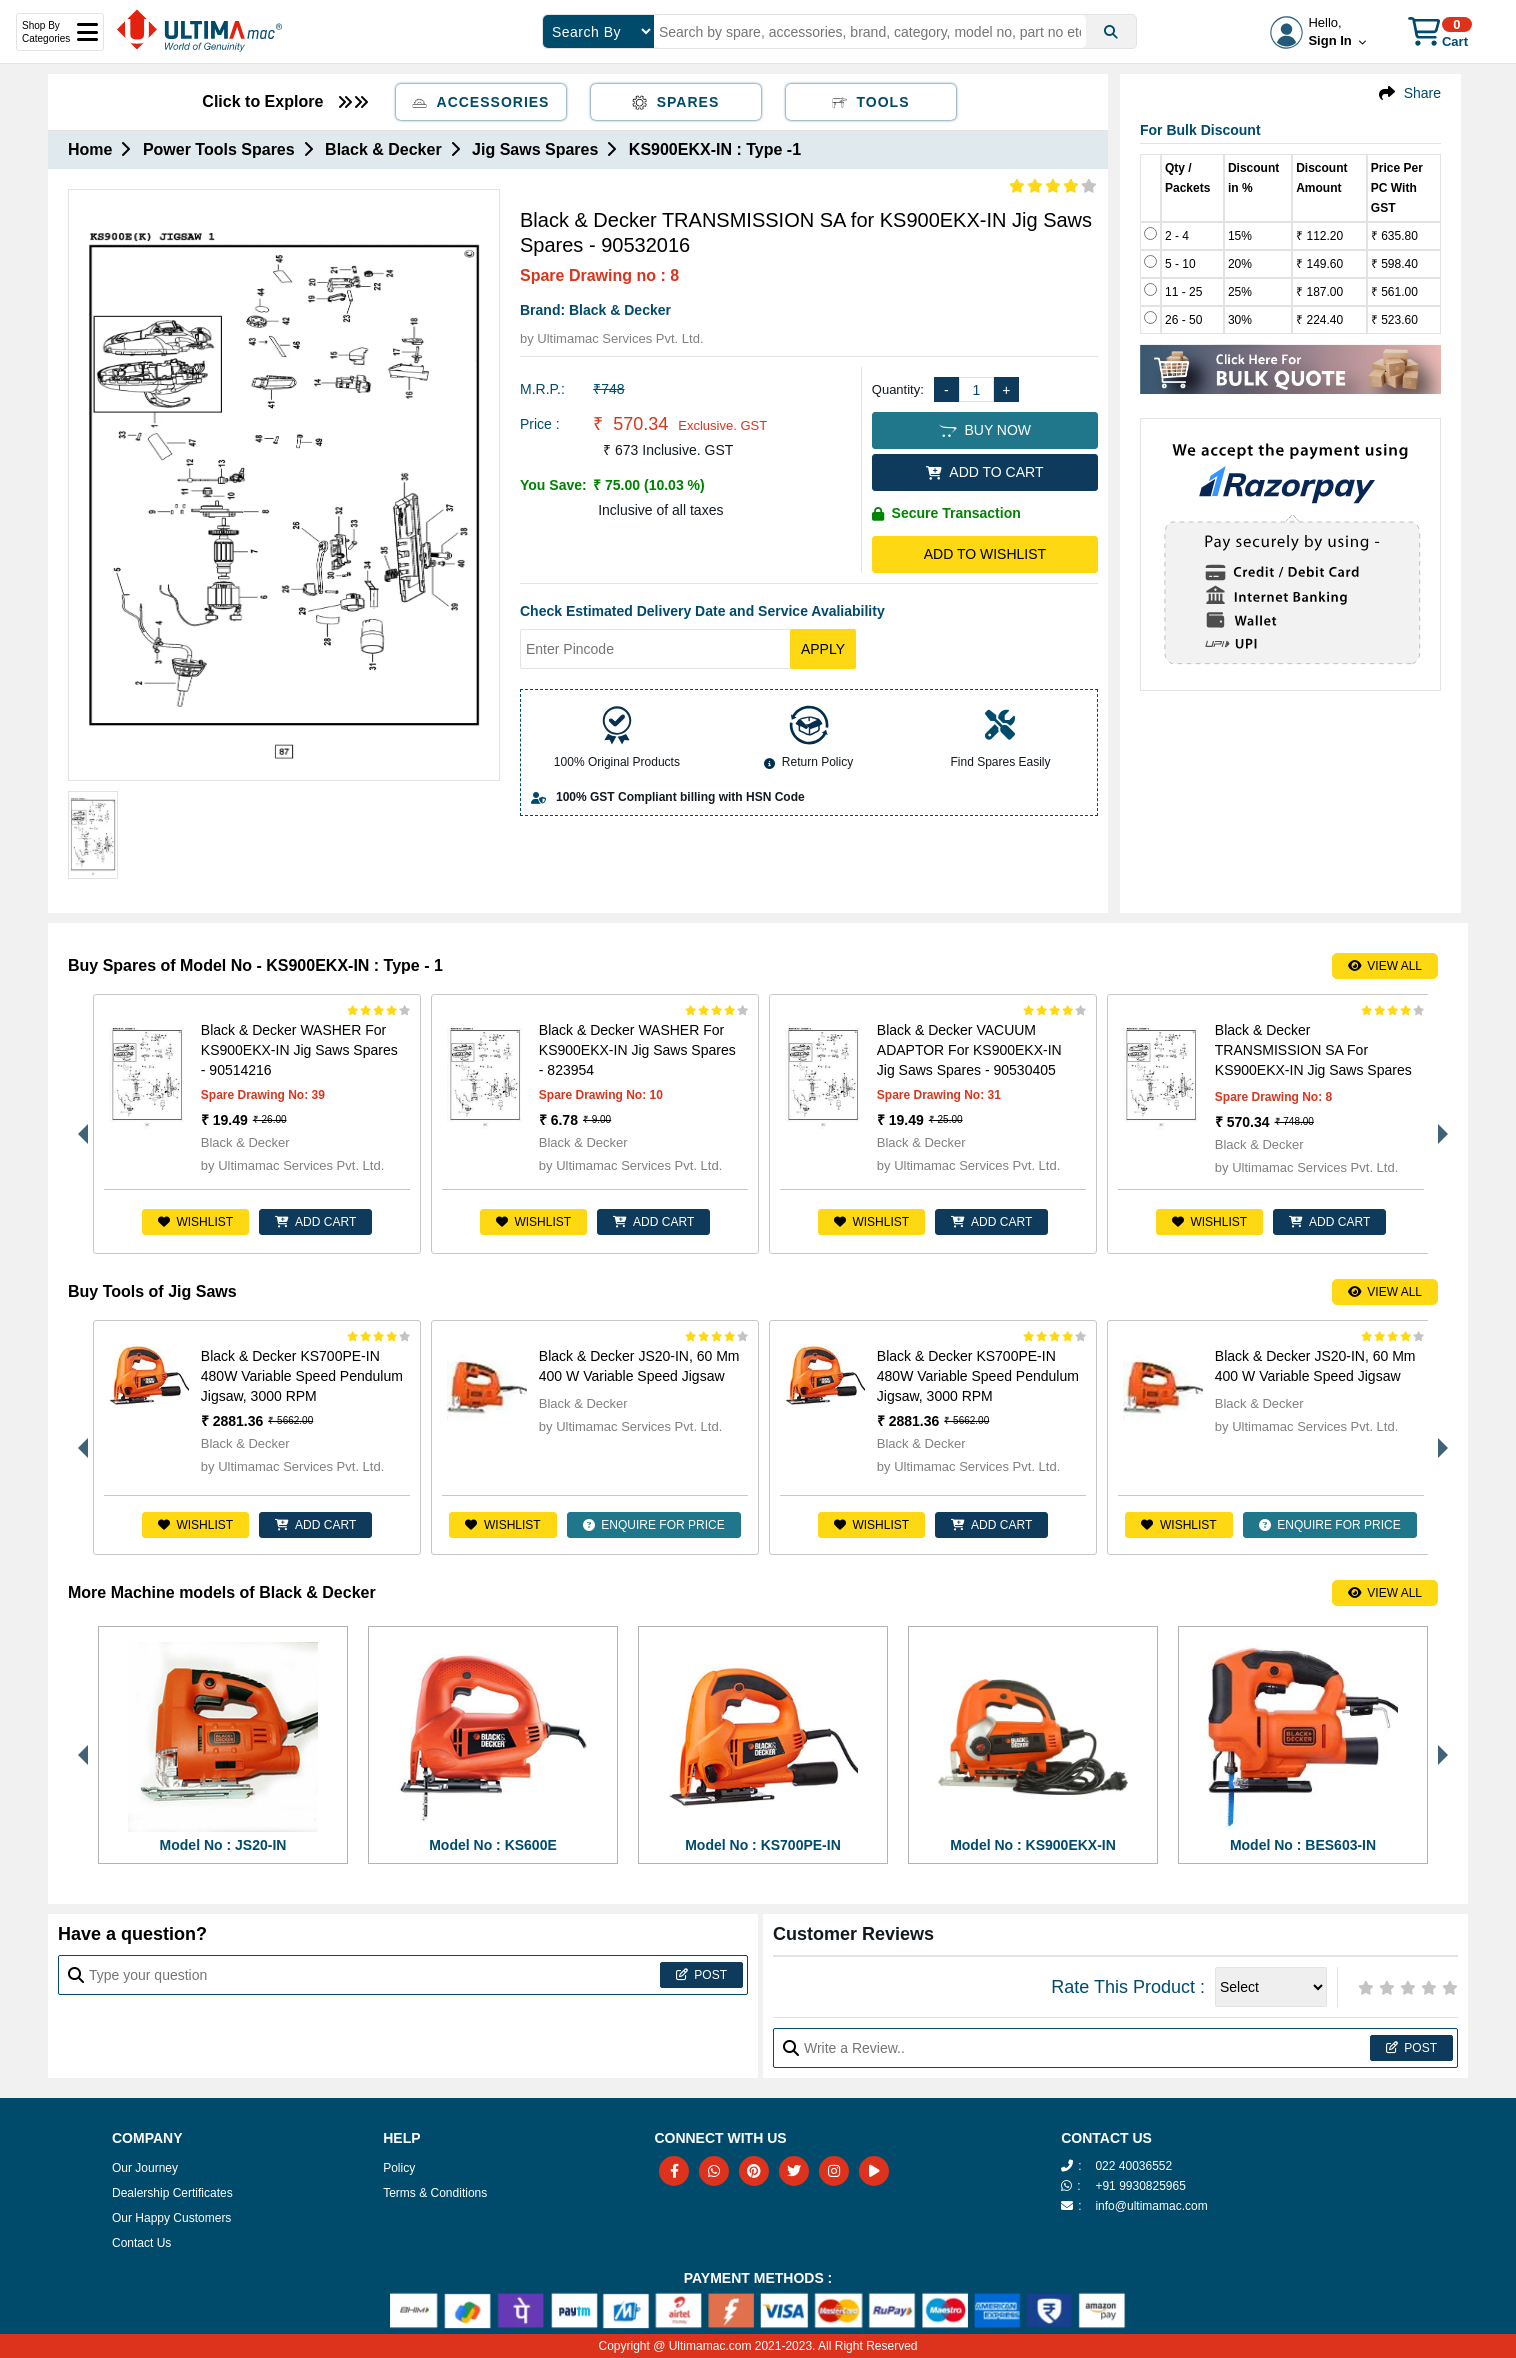 This screenshot has height=2358, width=1516. I want to click on +91 9930825965, so click(1140, 2186).